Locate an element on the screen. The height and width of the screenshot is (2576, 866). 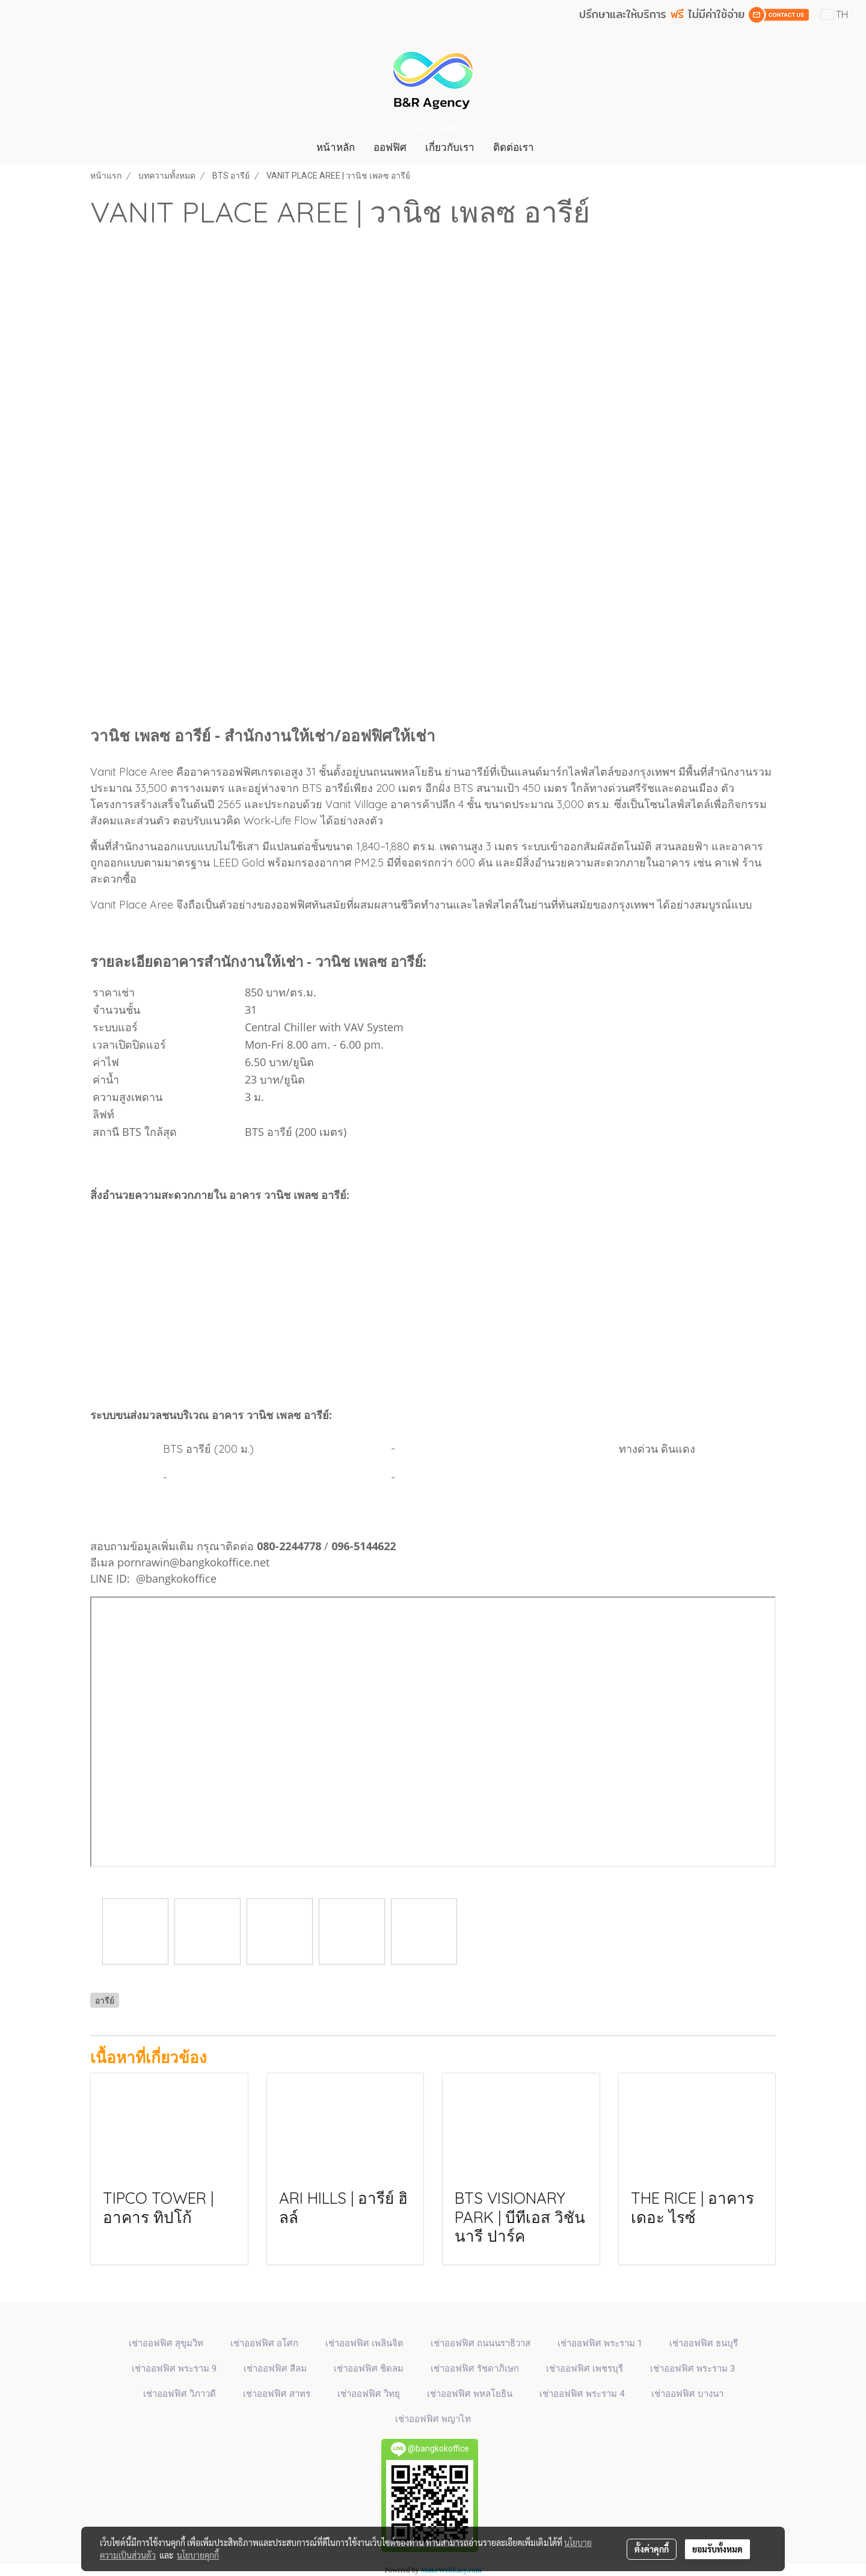
@bangkokoffice is located at coordinates (176, 1578).